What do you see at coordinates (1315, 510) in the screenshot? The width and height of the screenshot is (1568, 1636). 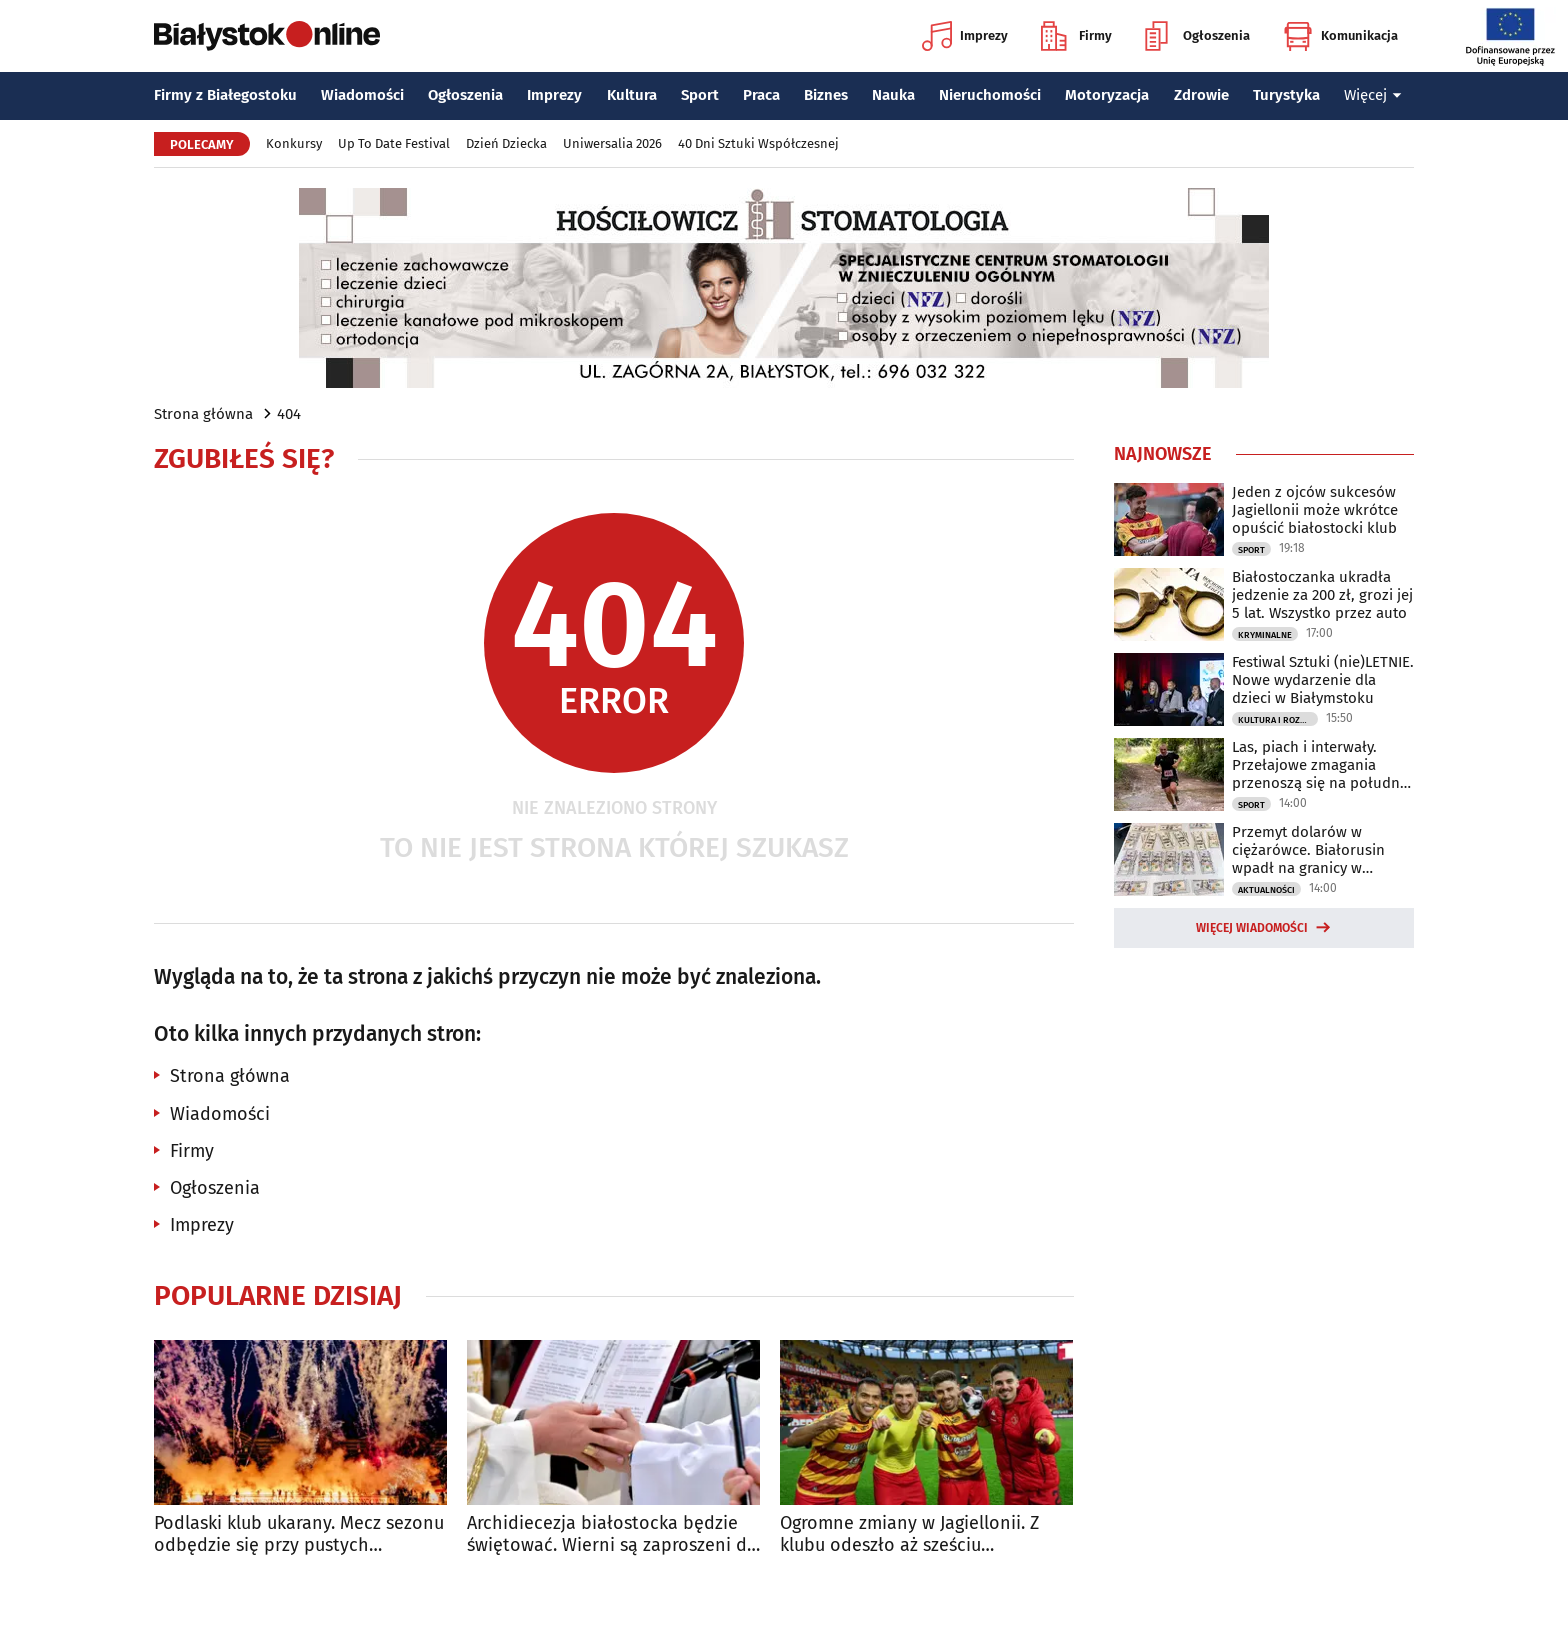 I see `Jeden z ojców sukcesów Jagiellonii może wkrótce opuścić białostocki klub` at bounding box center [1315, 510].